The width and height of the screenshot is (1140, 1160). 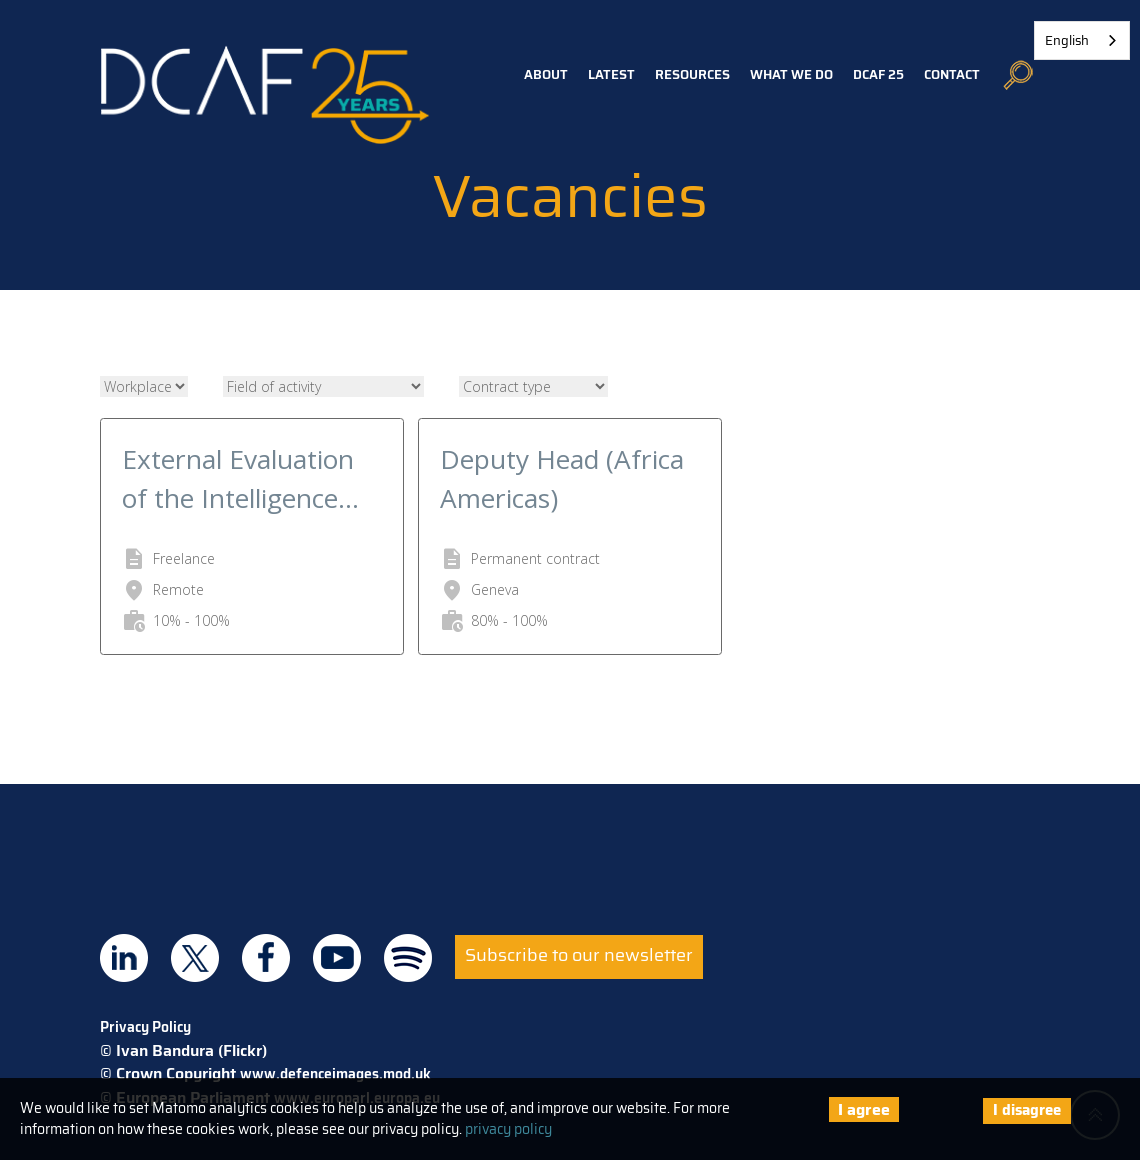 What do you see at coordinates (195, 958) in the screenshot?
I see `DCAF on Twitter` at bounding box center [195, 958].